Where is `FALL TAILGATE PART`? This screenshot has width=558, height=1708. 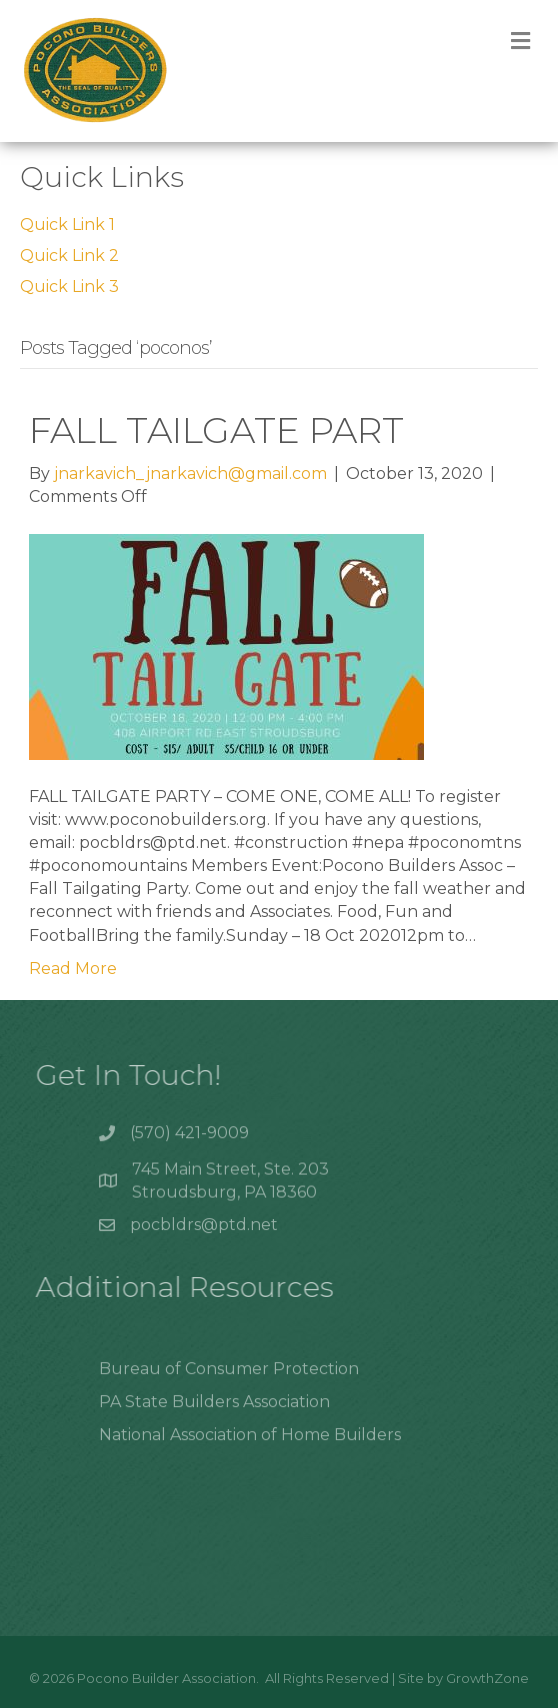
FALL TAILGATE PART is located at coordinates (216, 430).